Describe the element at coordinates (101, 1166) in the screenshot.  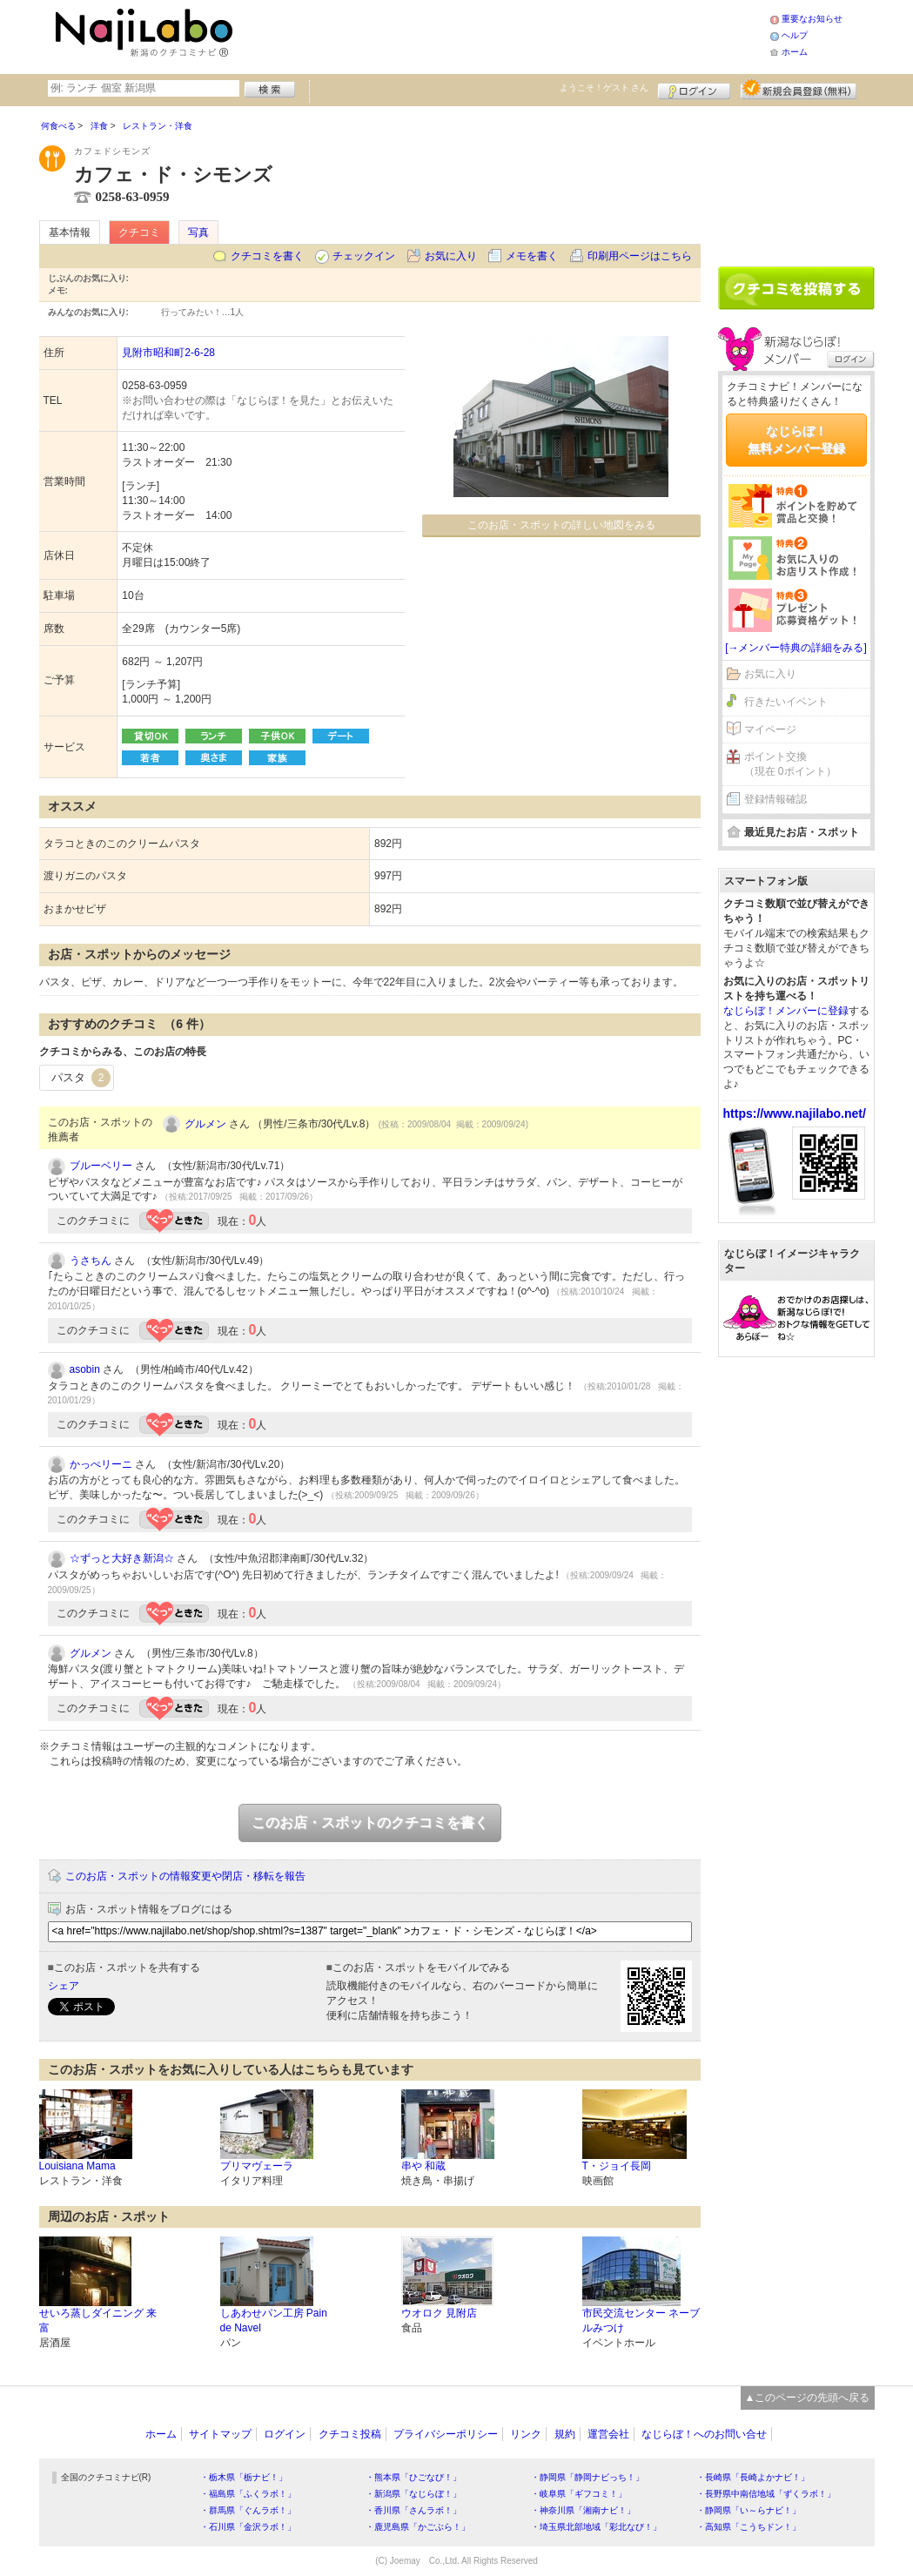
I see `ブルーベリー` at that location.